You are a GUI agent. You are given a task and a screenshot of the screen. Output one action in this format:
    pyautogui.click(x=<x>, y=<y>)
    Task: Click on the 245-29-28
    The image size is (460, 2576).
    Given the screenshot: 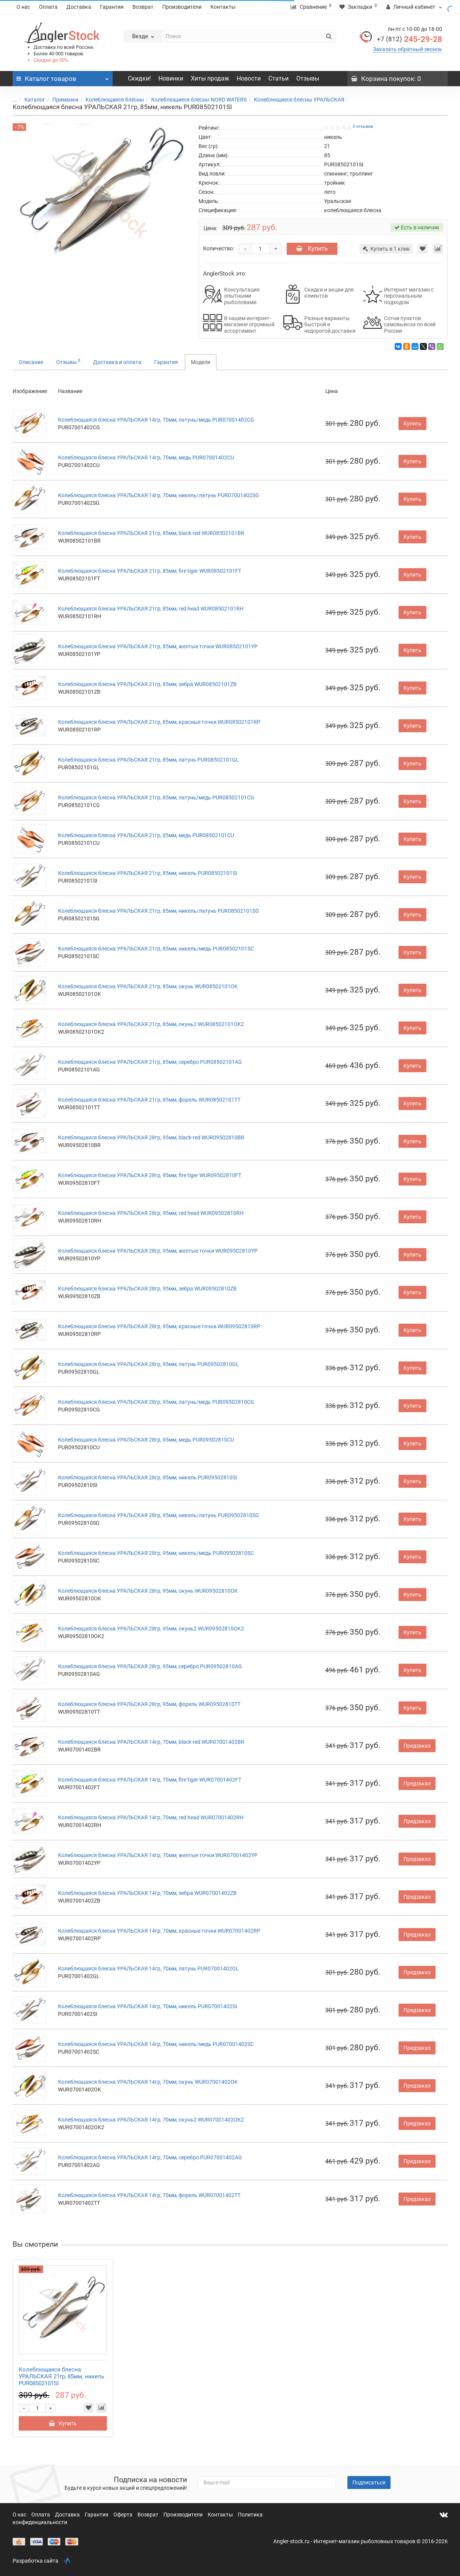 What is the action you would take?
    pyautogui.click(x=409, y=39)
    